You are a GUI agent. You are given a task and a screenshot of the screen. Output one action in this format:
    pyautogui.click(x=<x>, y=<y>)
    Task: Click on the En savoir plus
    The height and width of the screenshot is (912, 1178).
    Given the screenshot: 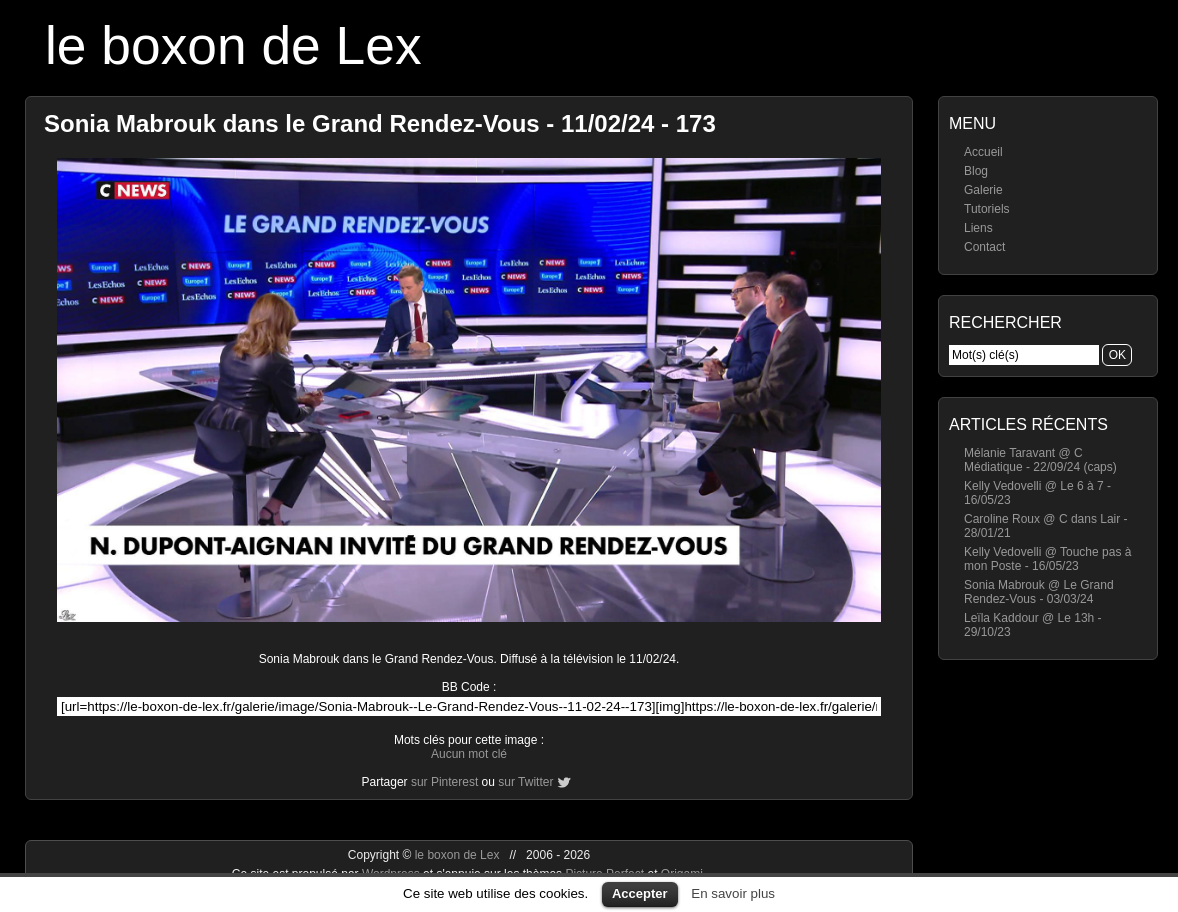 What is the action you would take?
    pyautogui.click(x=733, y=893)
    